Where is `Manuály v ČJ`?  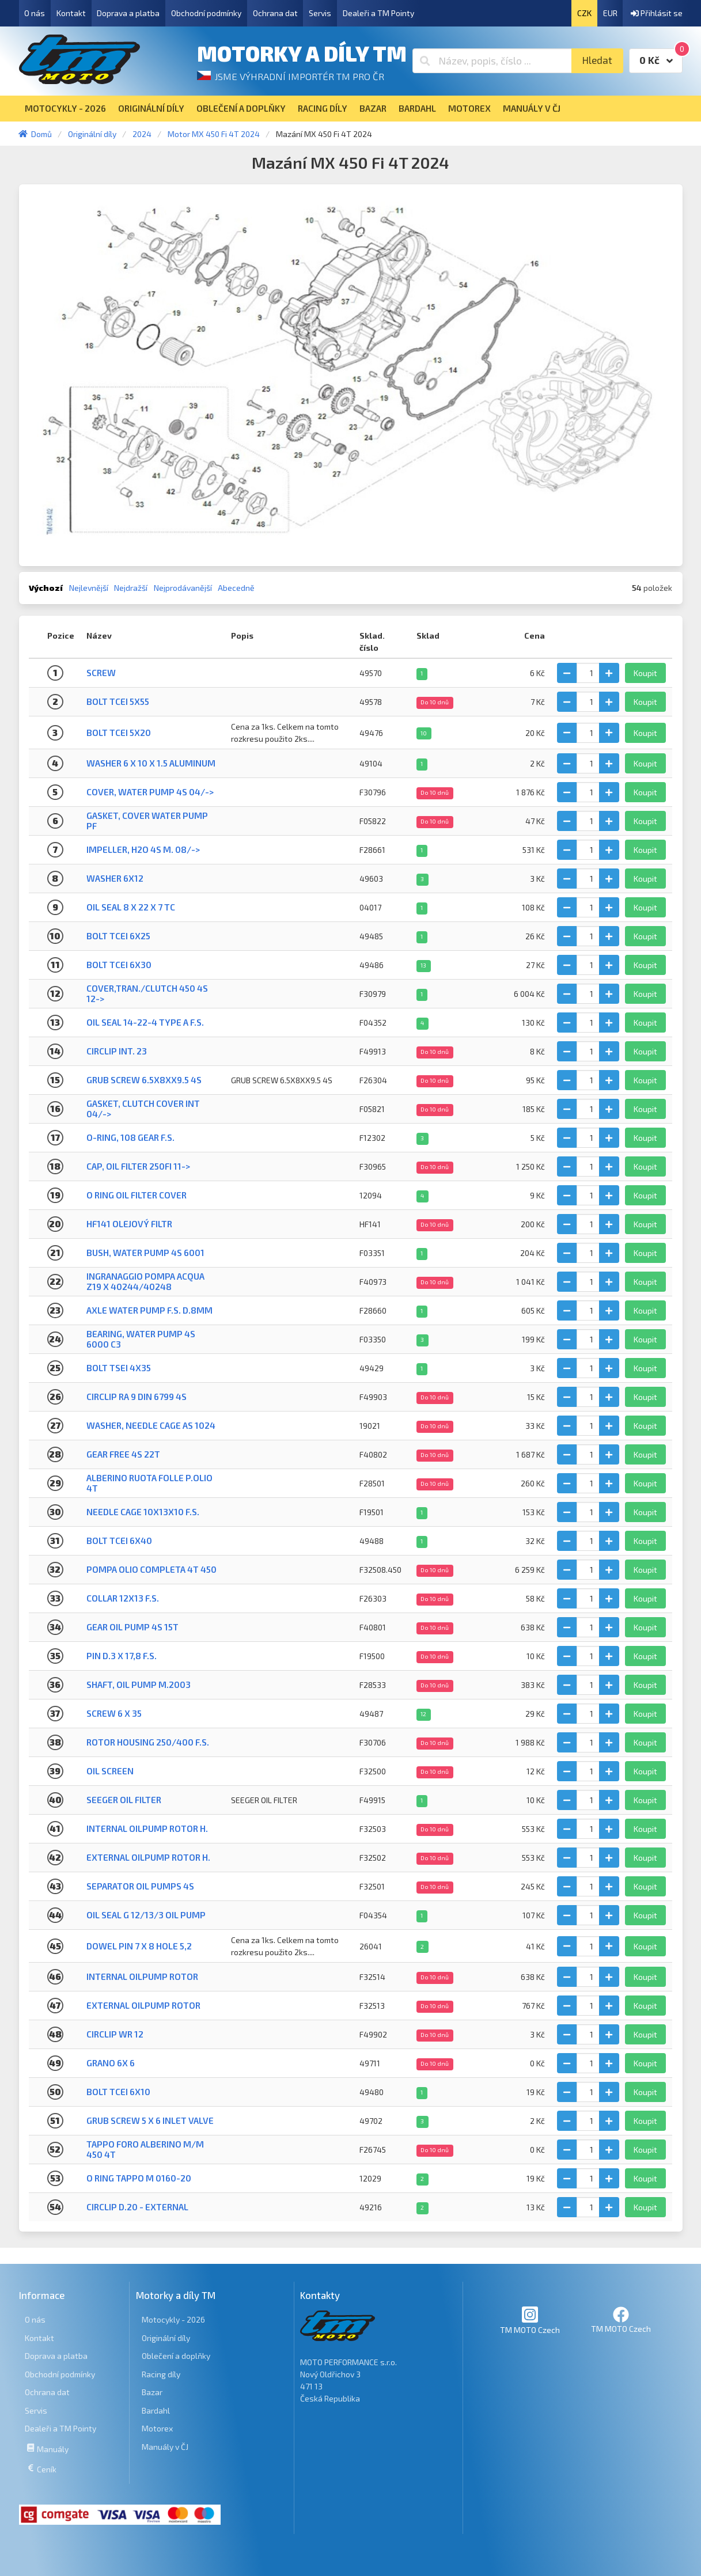
Manuály v ČJ is located at coordinates (165, 2447).